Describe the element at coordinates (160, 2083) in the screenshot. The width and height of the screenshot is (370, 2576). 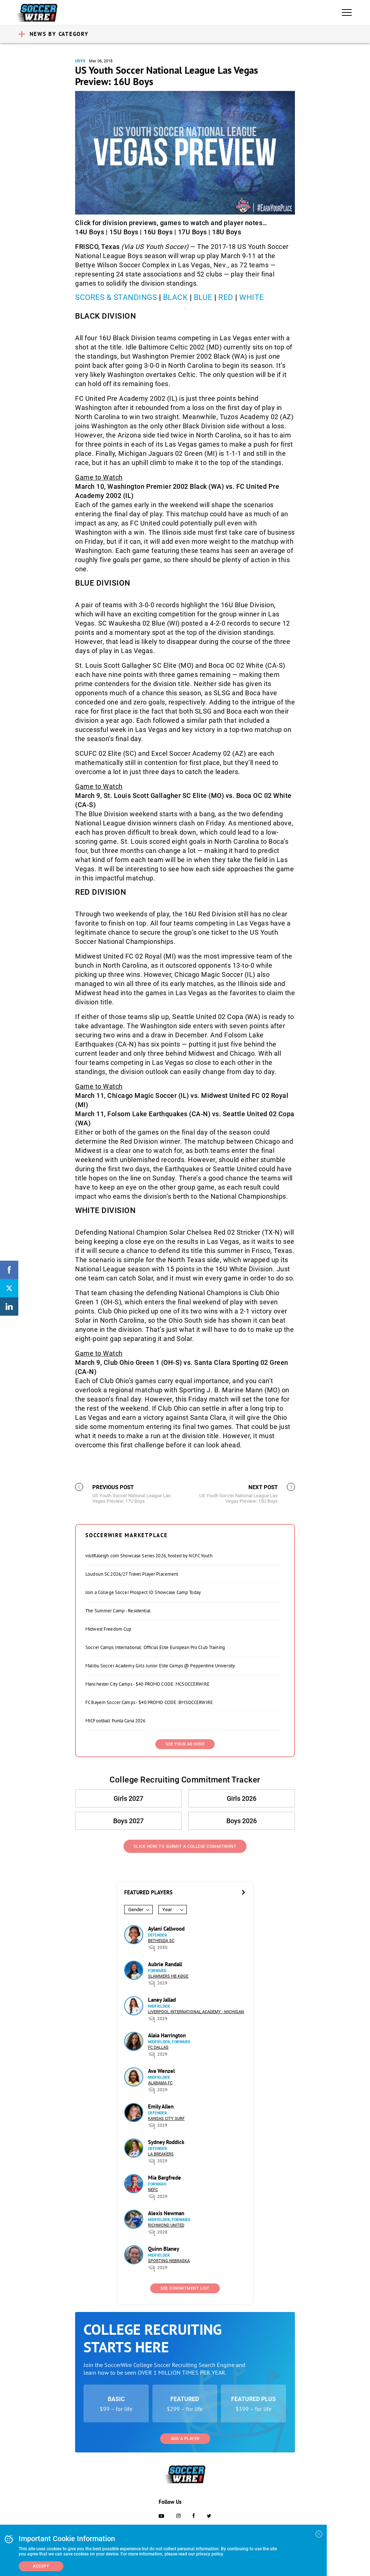
I see `Alabama FC` at that location.